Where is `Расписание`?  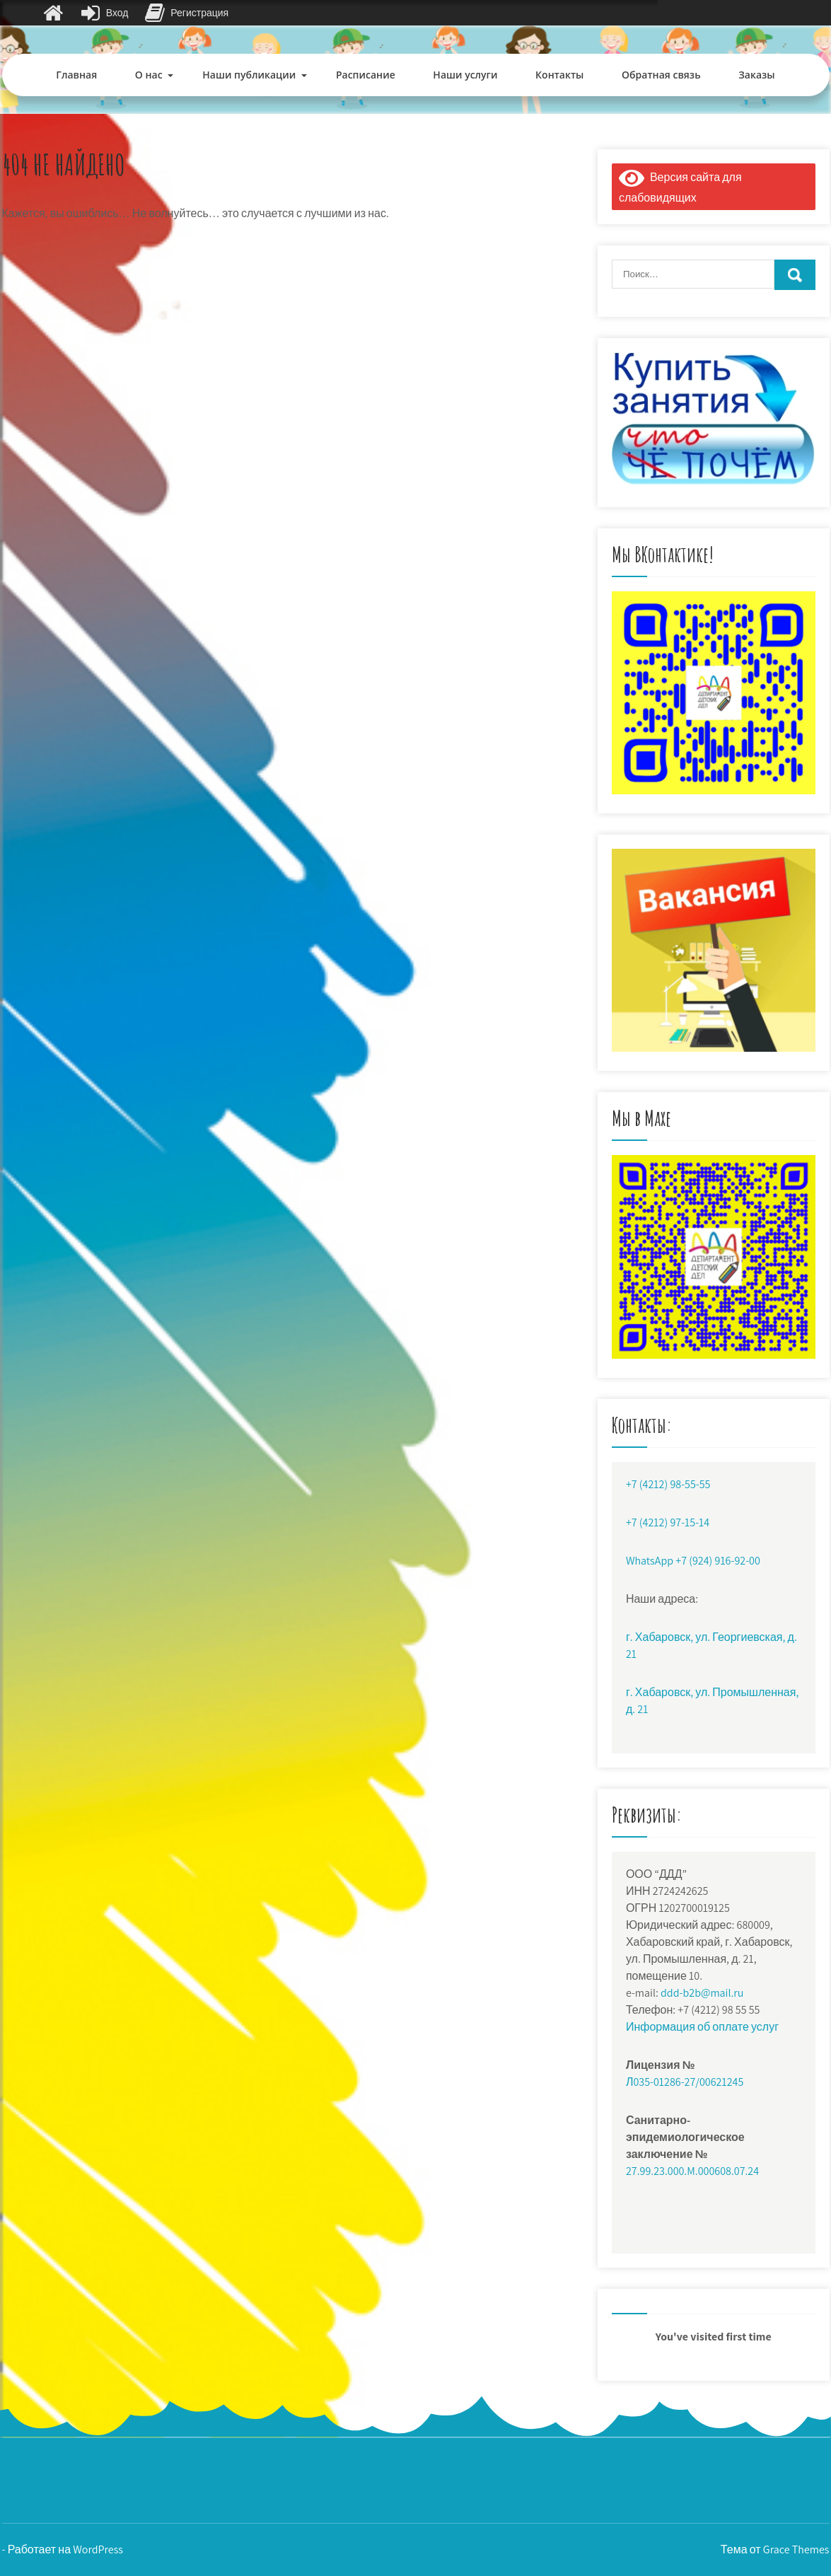
Расписание is located at coordinates (365, 74).